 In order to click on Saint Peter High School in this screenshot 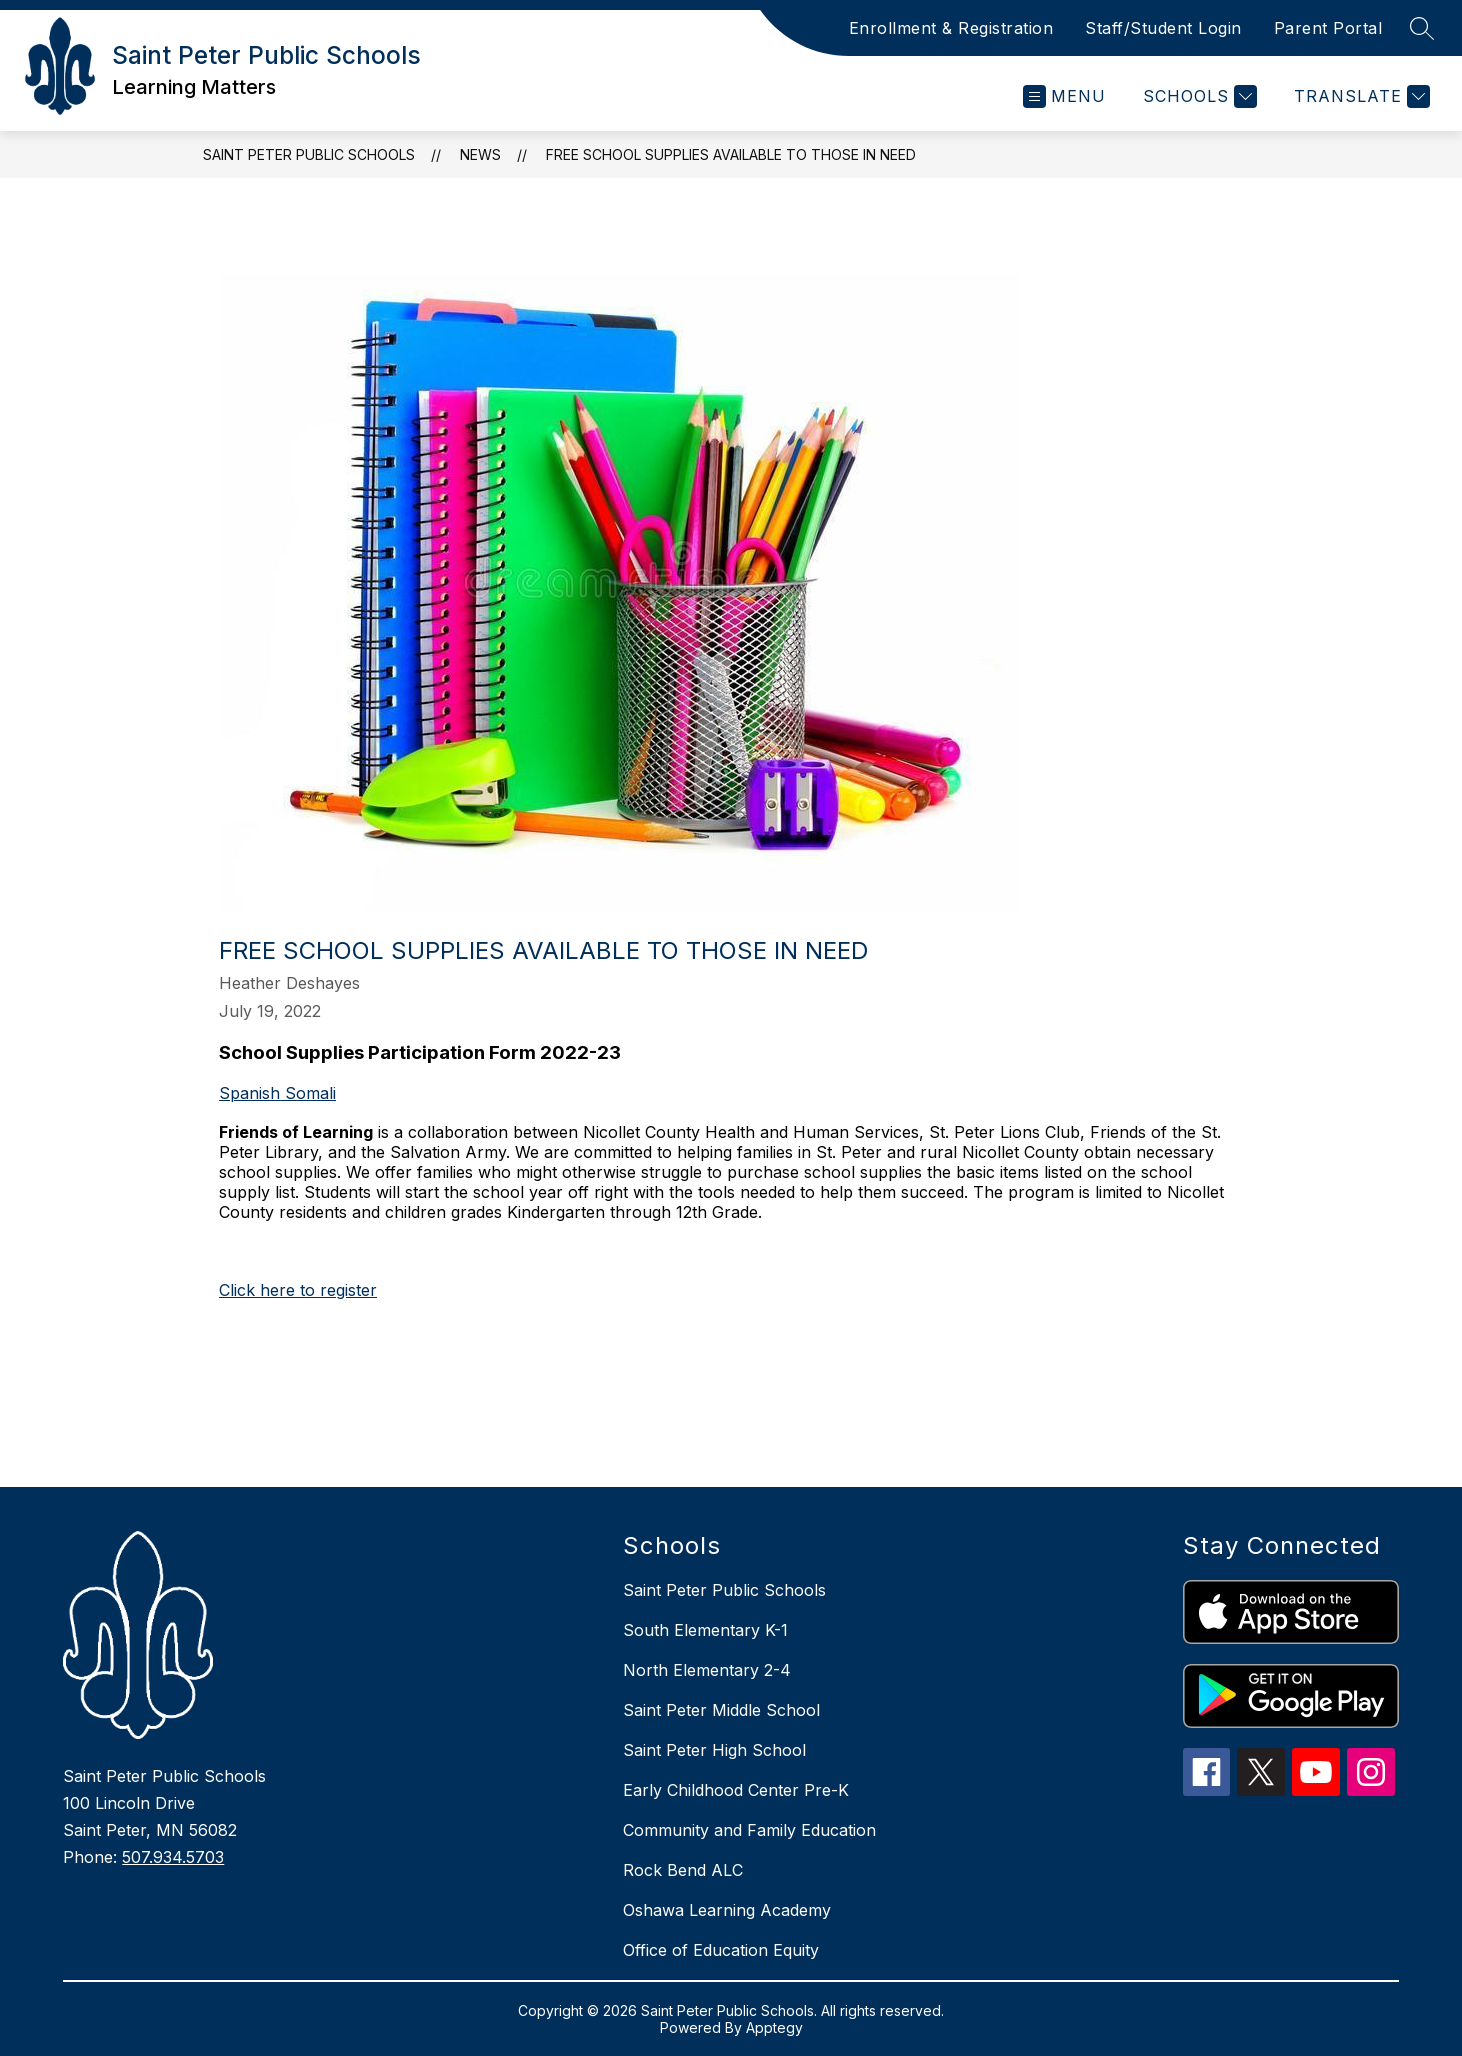, I will do `click(714, 1750)`.